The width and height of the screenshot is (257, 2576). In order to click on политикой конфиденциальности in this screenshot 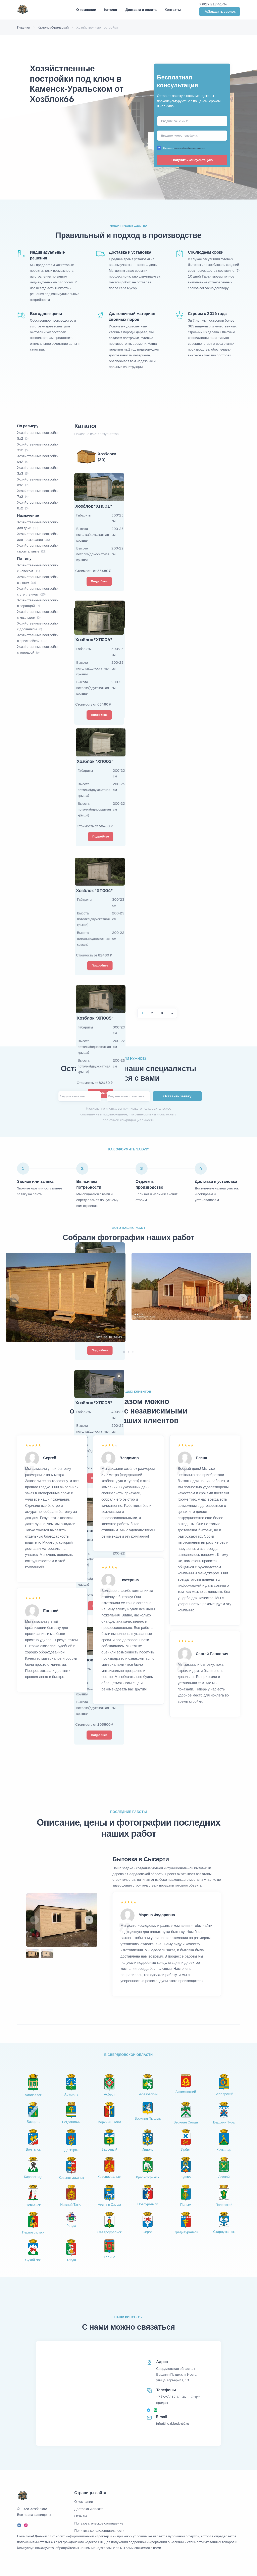, I will do `click(189, 148)`.